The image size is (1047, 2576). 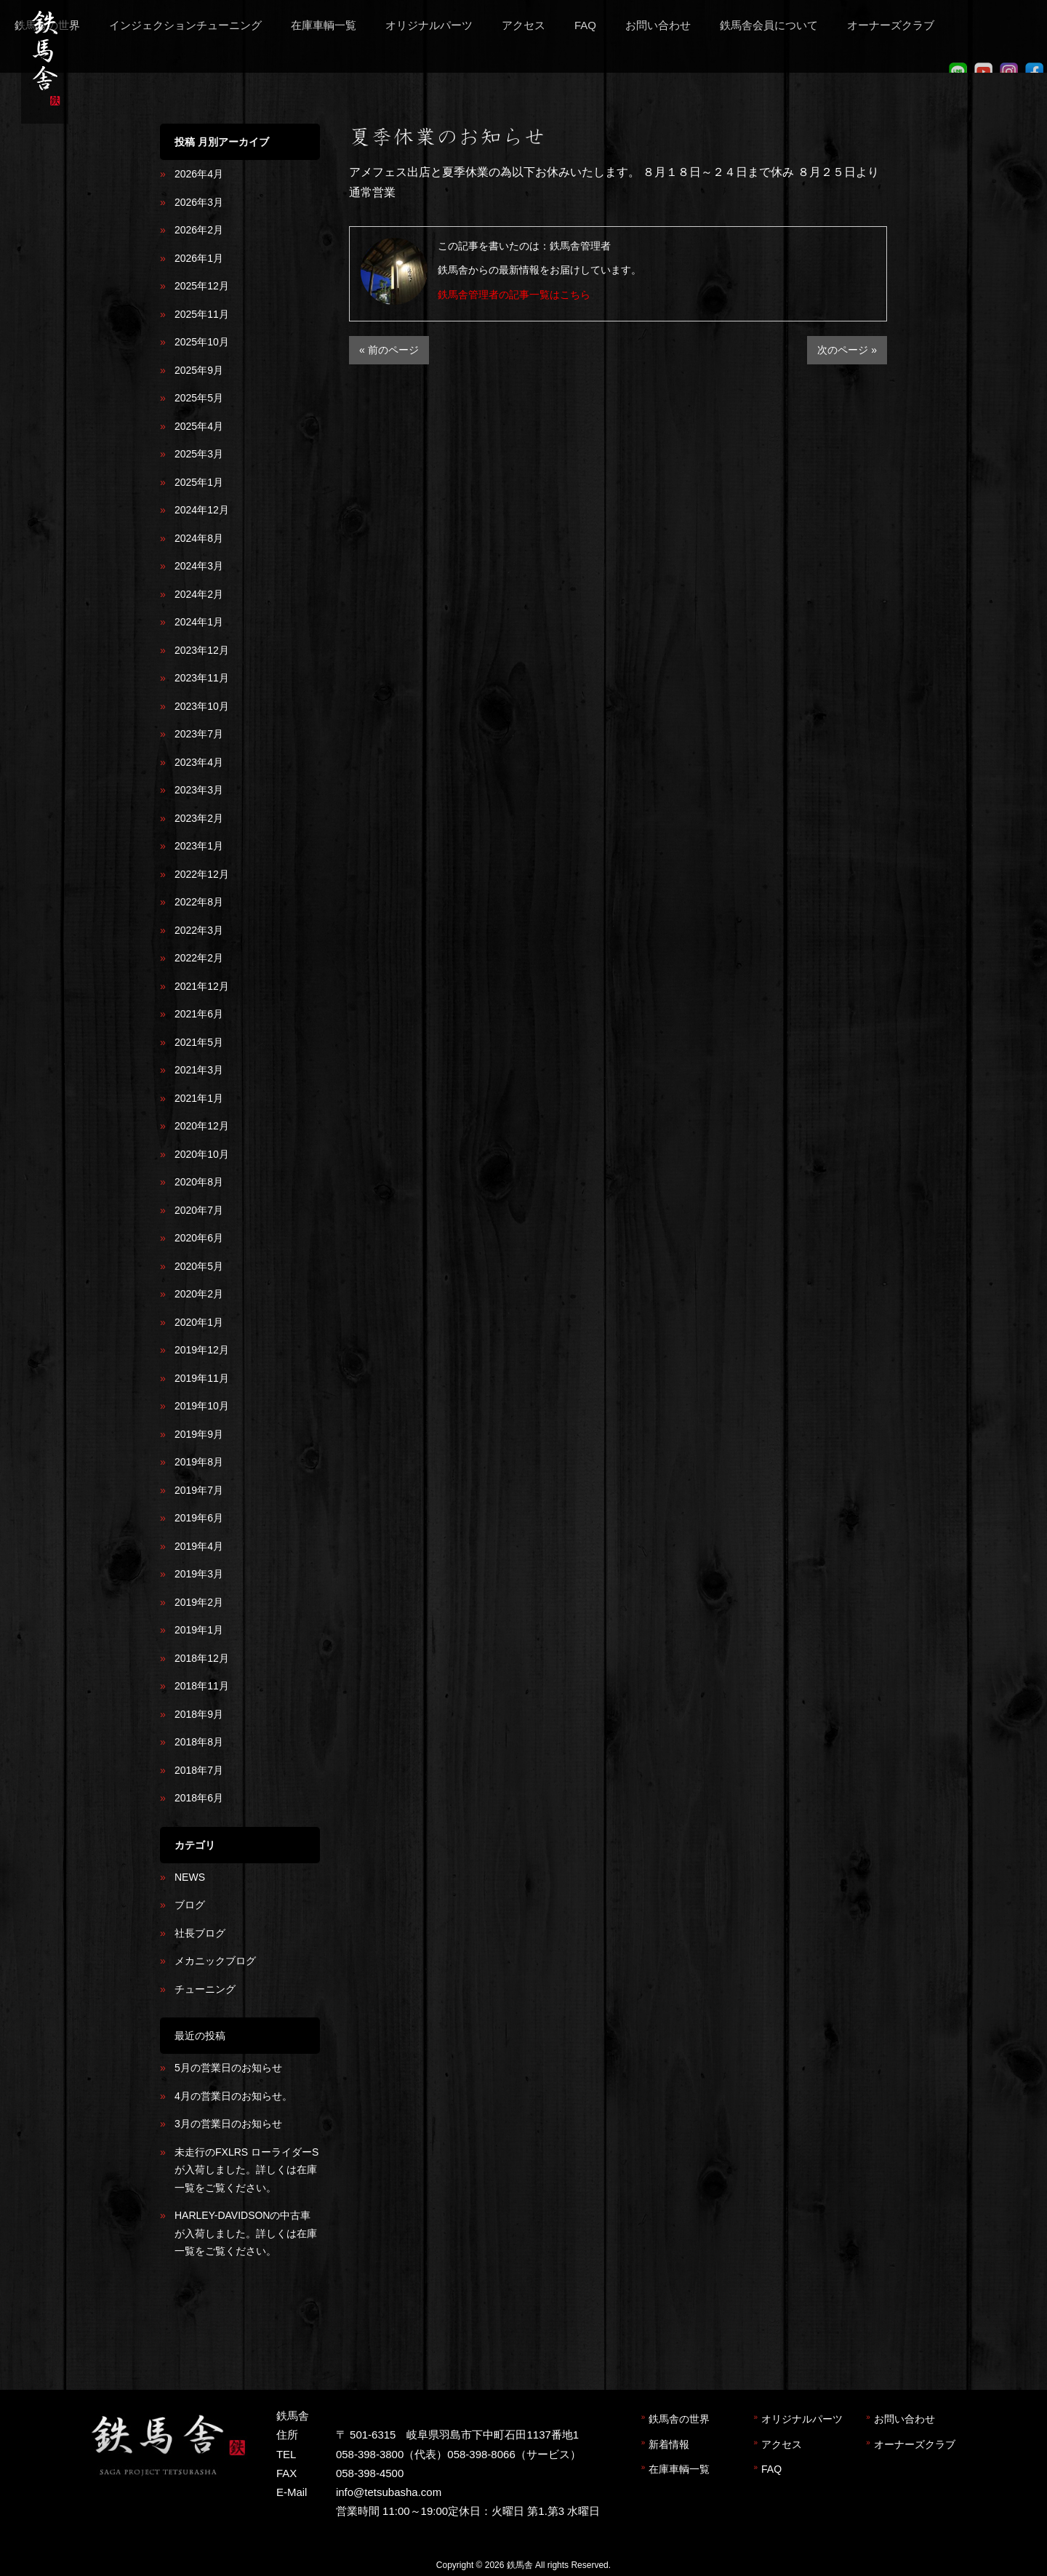 I want to click on 未走行のFXLRS ローライダーSが入荷しました。詳しくは在庫一覧をご覧ください。, so click(x=246, y=2169).